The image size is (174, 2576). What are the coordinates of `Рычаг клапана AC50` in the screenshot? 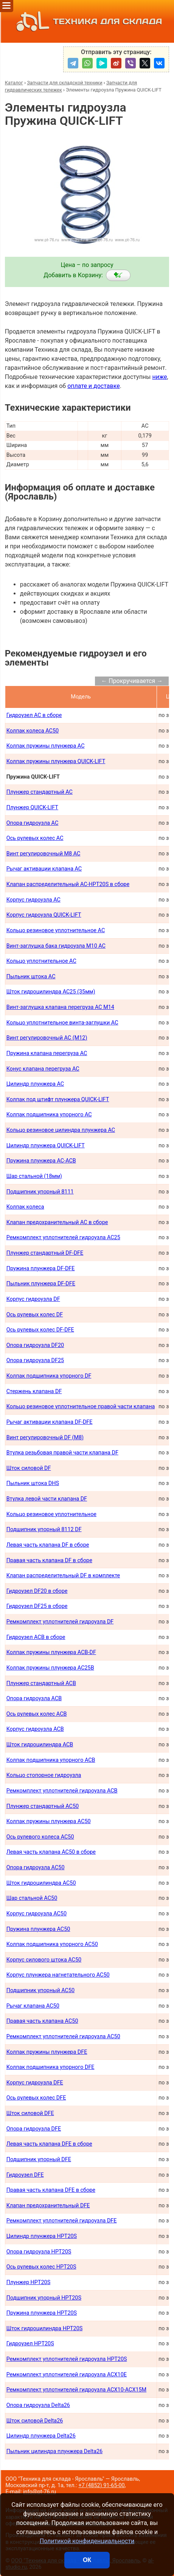 It's located at (32, 2006).